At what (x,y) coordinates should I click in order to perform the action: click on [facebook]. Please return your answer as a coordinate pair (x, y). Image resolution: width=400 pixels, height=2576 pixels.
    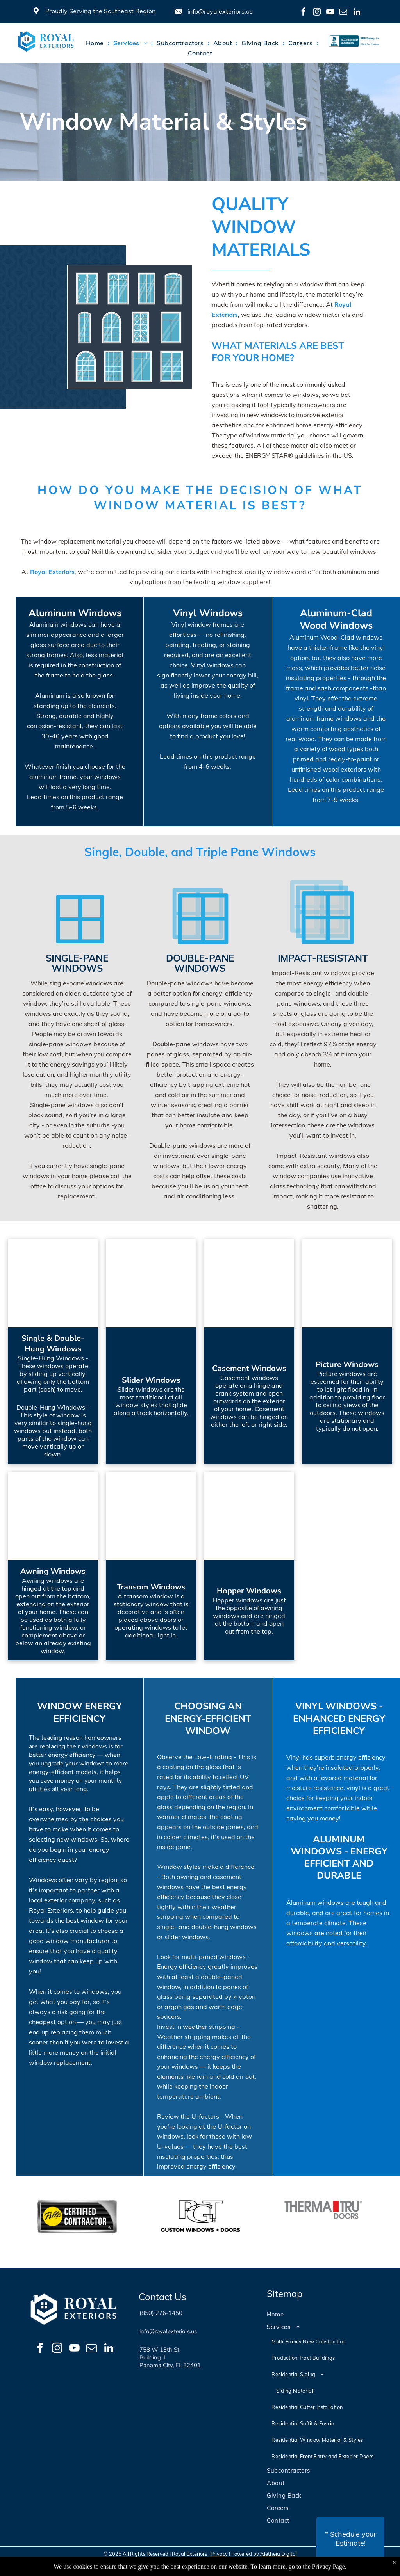
    Looking at the image, I should click on (303, 13).